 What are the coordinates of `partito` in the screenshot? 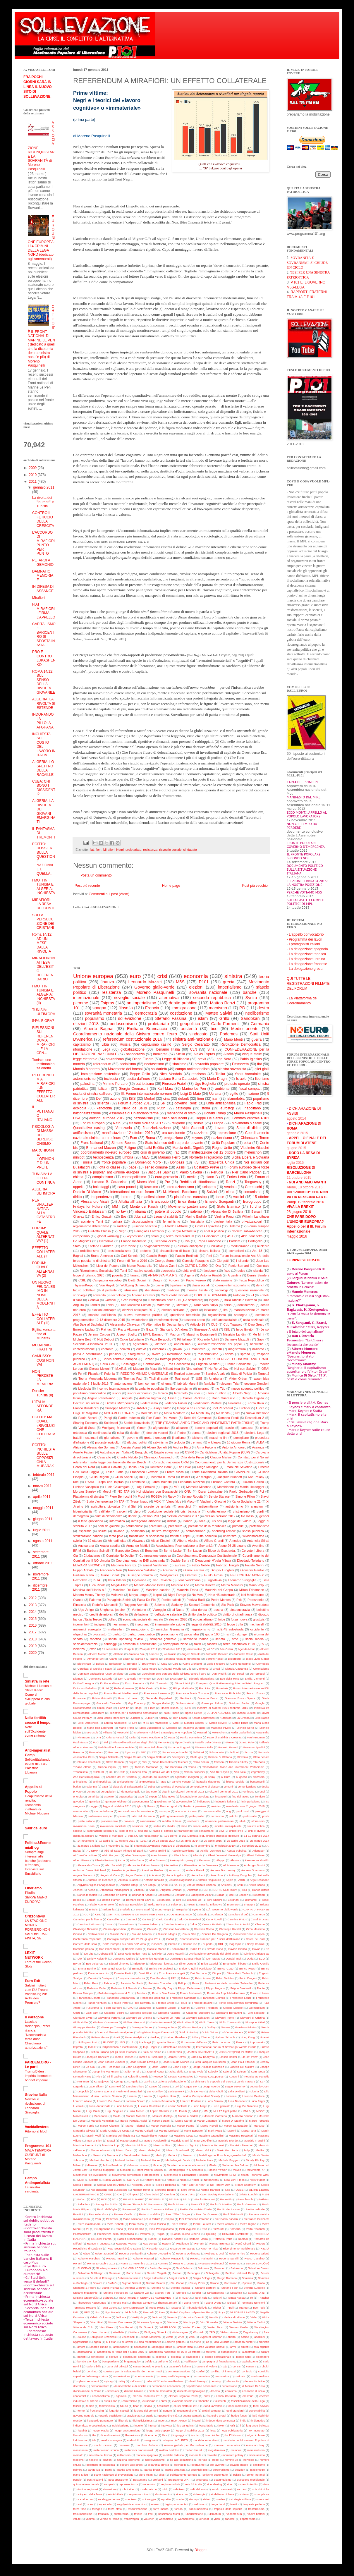 It's located at (117, 1634).